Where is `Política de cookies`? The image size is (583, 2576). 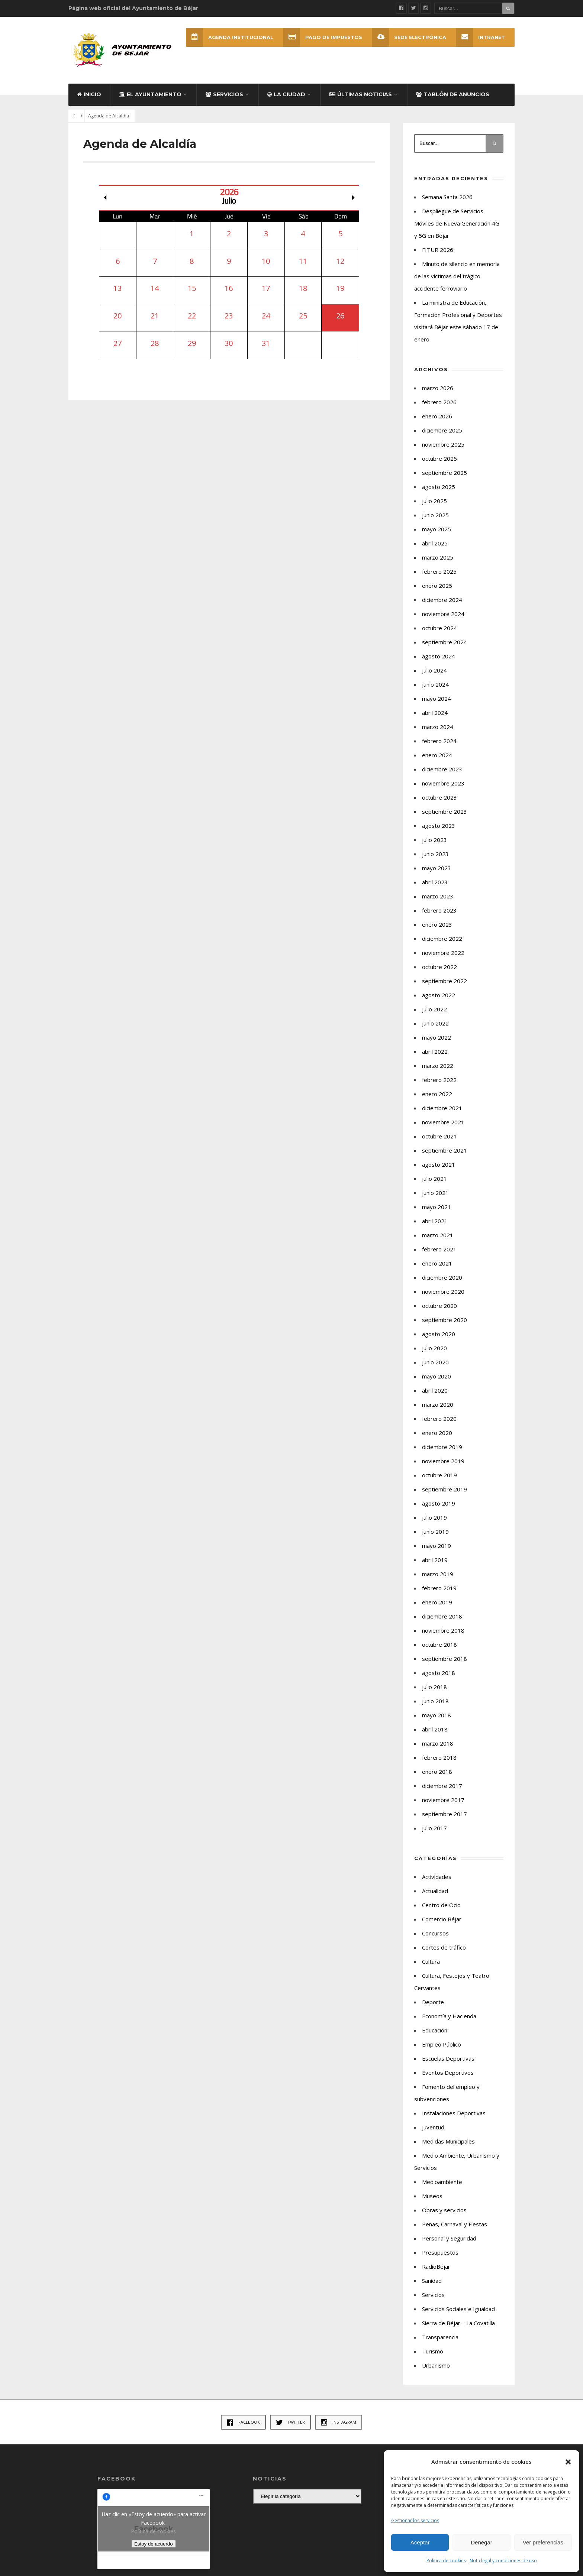
Política de cookies is located at coordinates (446, 2560).